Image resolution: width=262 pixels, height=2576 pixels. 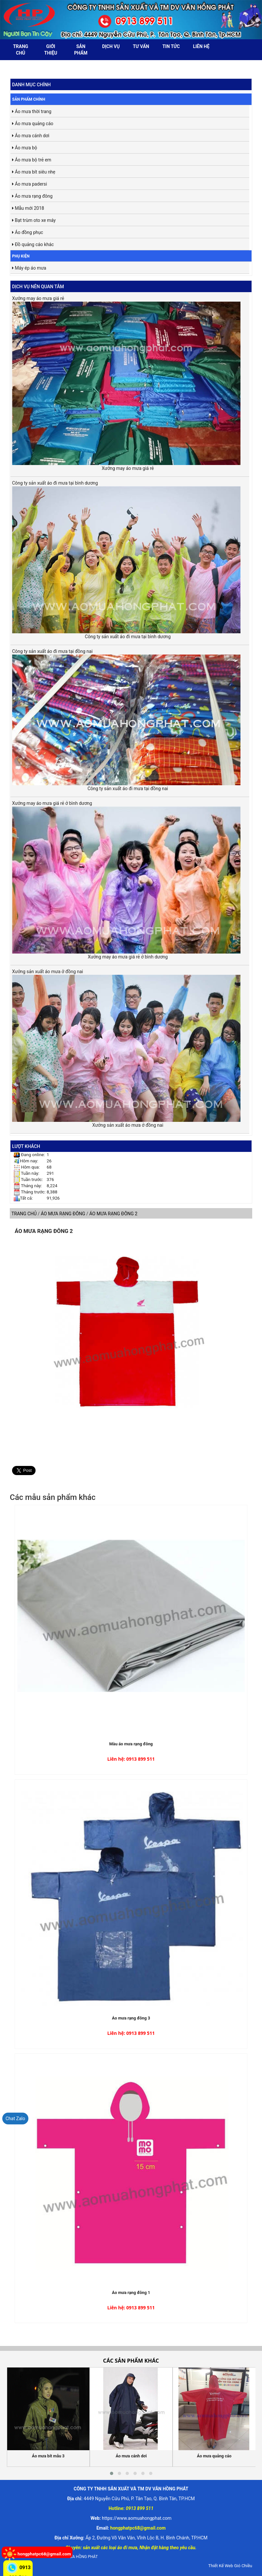 What do you see at coordinates (50, 50) in the screenshot?
I see `Giới thiệu` at bounding box center [50, 50].